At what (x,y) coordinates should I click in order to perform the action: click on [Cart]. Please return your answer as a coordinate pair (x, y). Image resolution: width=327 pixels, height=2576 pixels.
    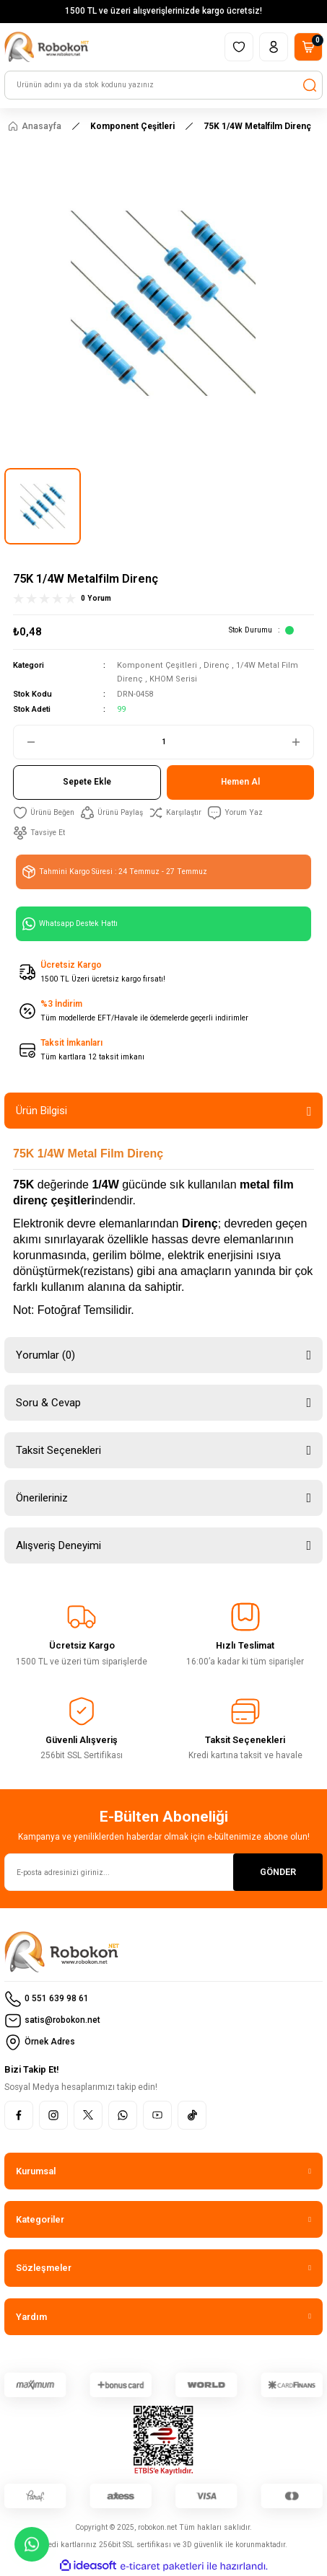
    Looking at the image, I should click on (308, 46).